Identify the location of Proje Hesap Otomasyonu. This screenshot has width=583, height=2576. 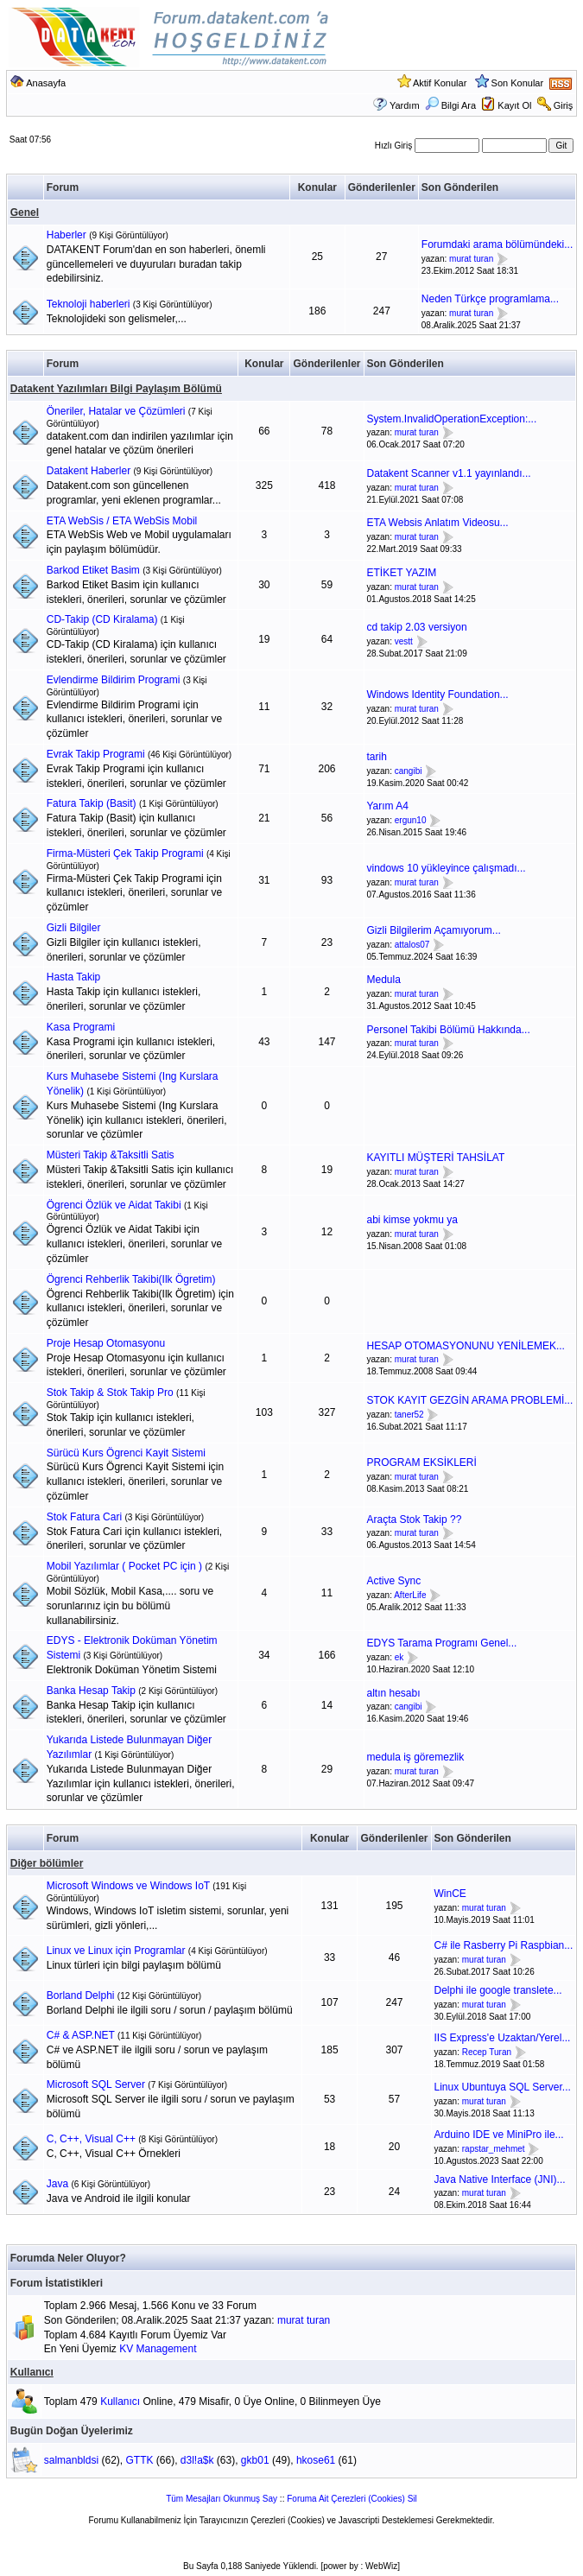
(106, 1343).